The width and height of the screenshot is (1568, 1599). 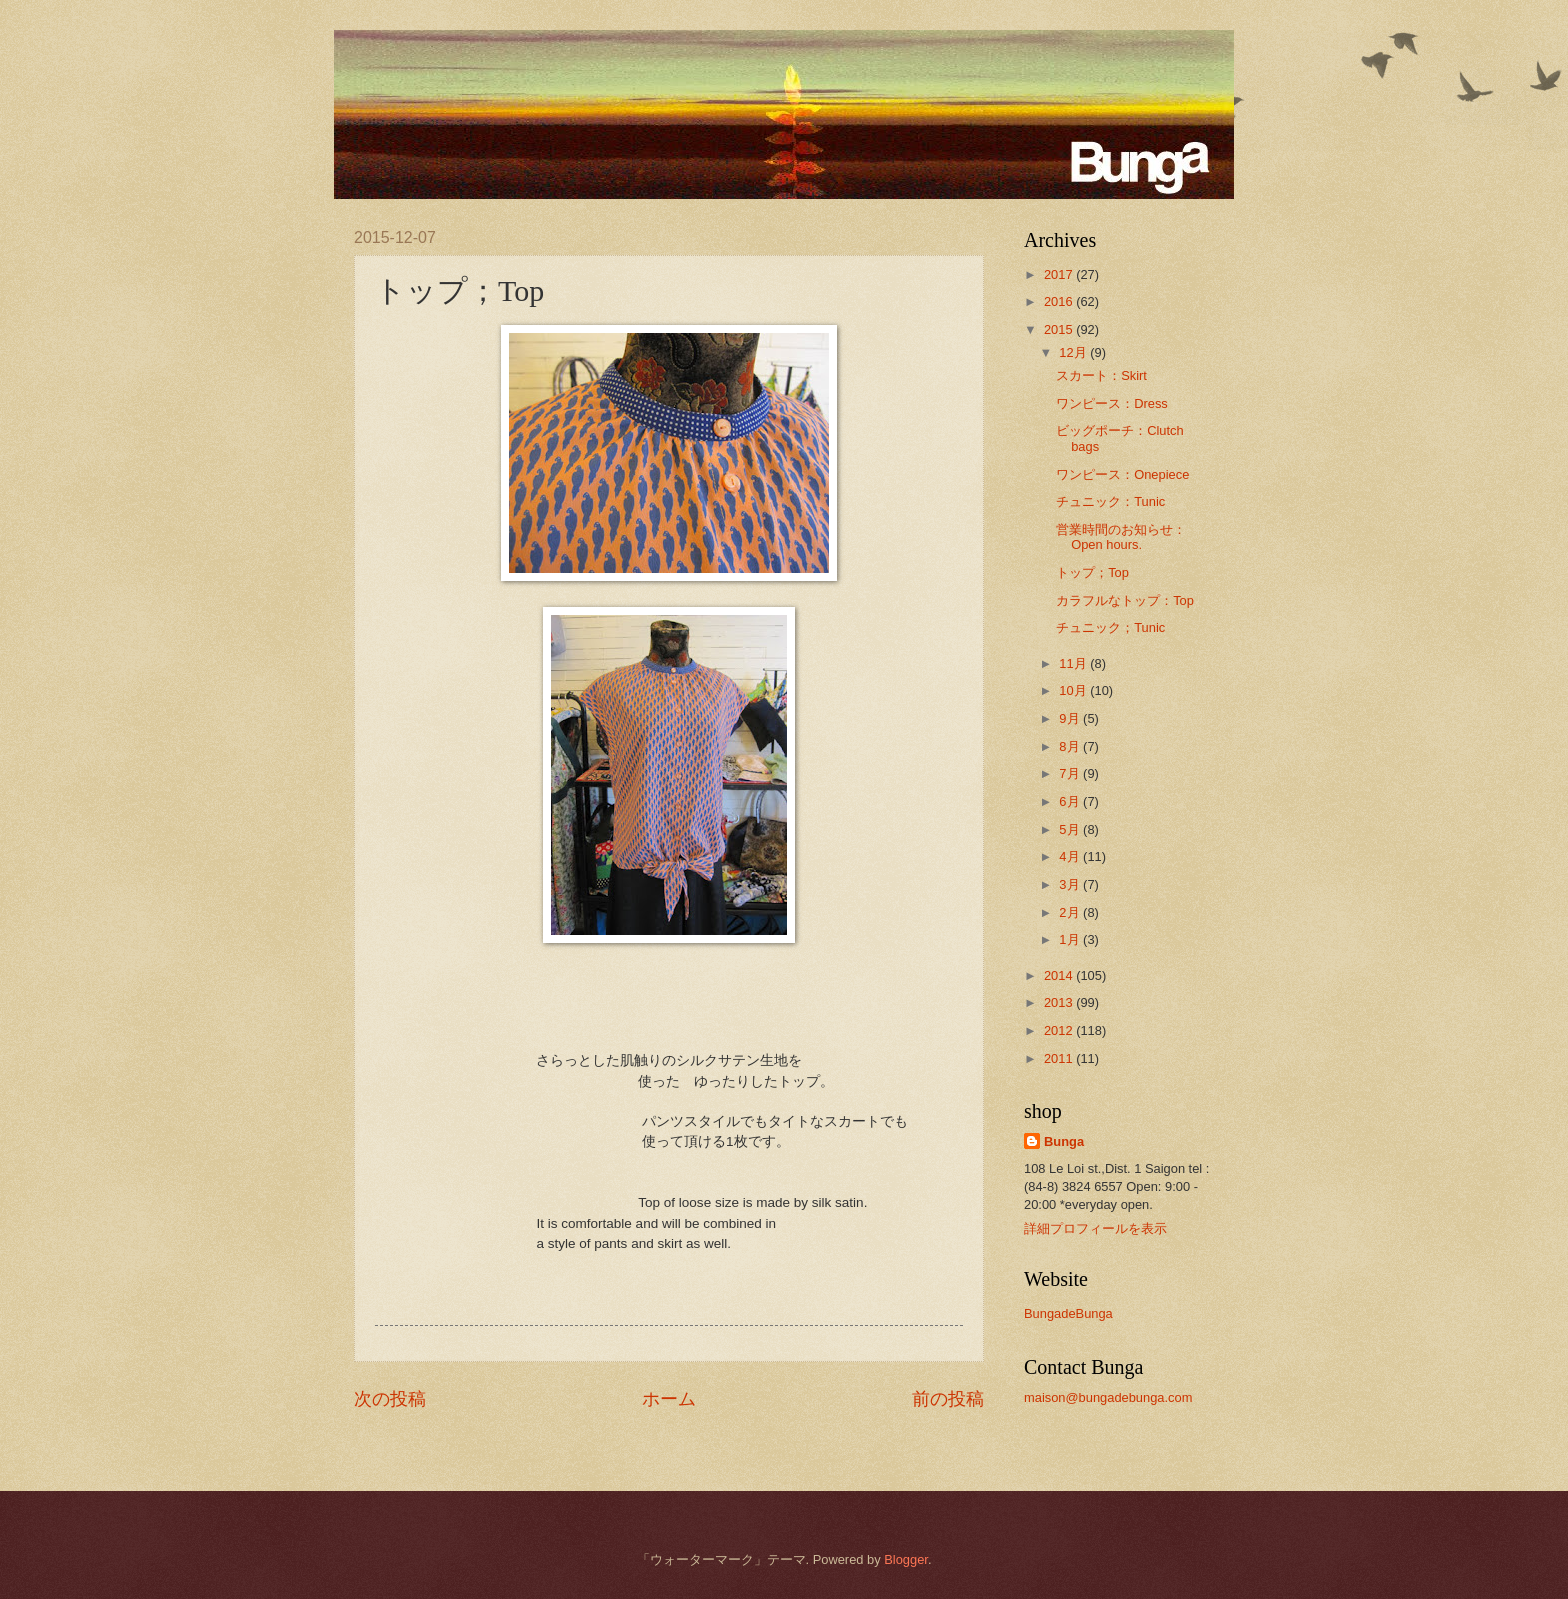 What do you see at coordinates (1071, 801) in the screenshot?
I see `6月` at bounding box center [1071, 801].